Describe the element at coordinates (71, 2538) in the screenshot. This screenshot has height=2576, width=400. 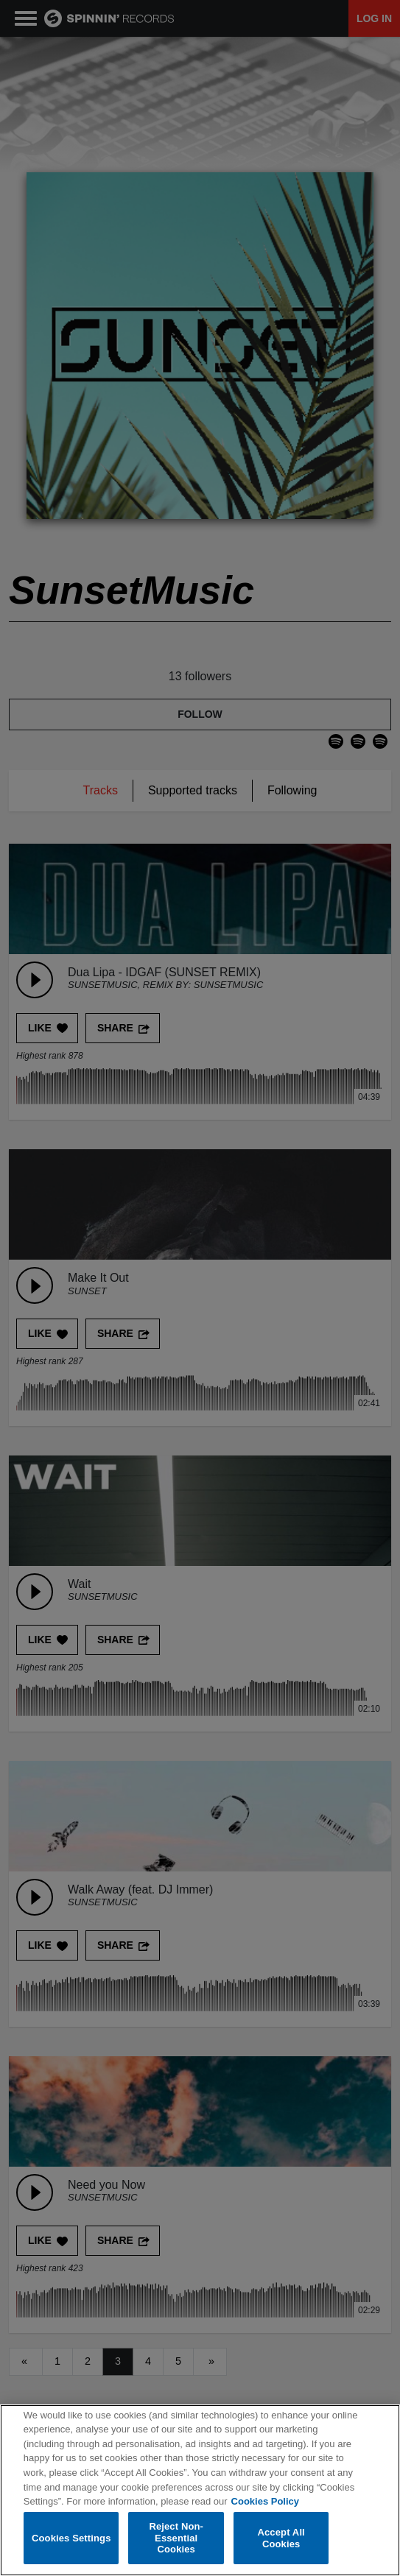
I see `Cookies Settings [Cookies Settings, Opens the preference center dialog]` at that location.